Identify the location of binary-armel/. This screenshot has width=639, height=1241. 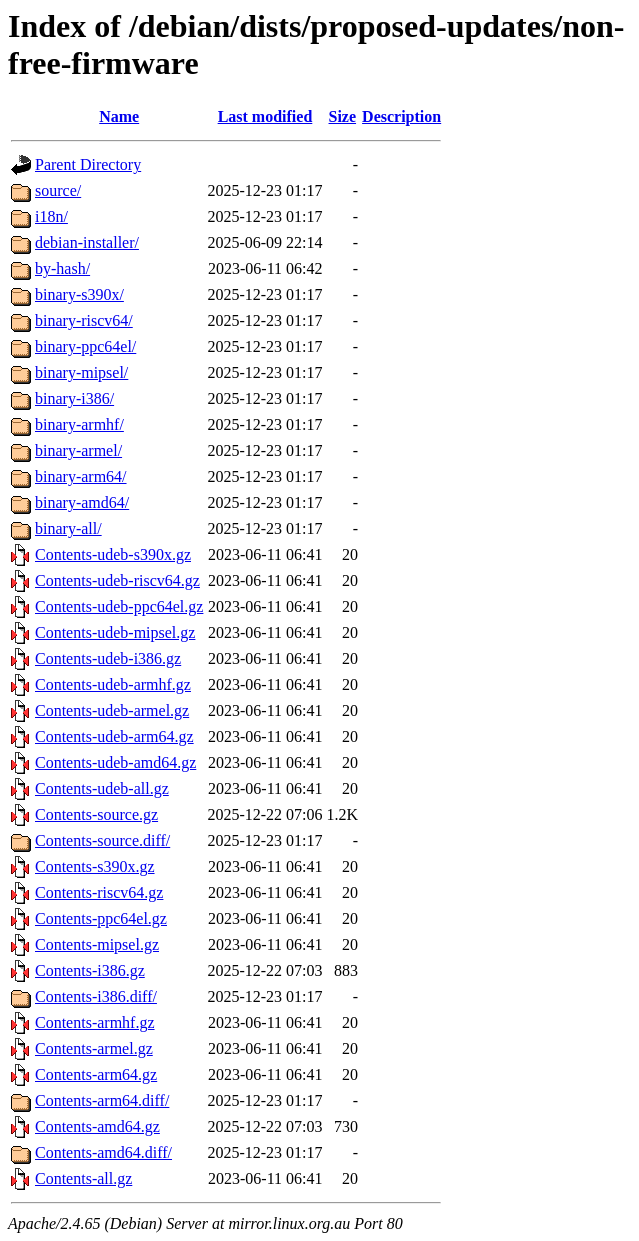
(78, 450).